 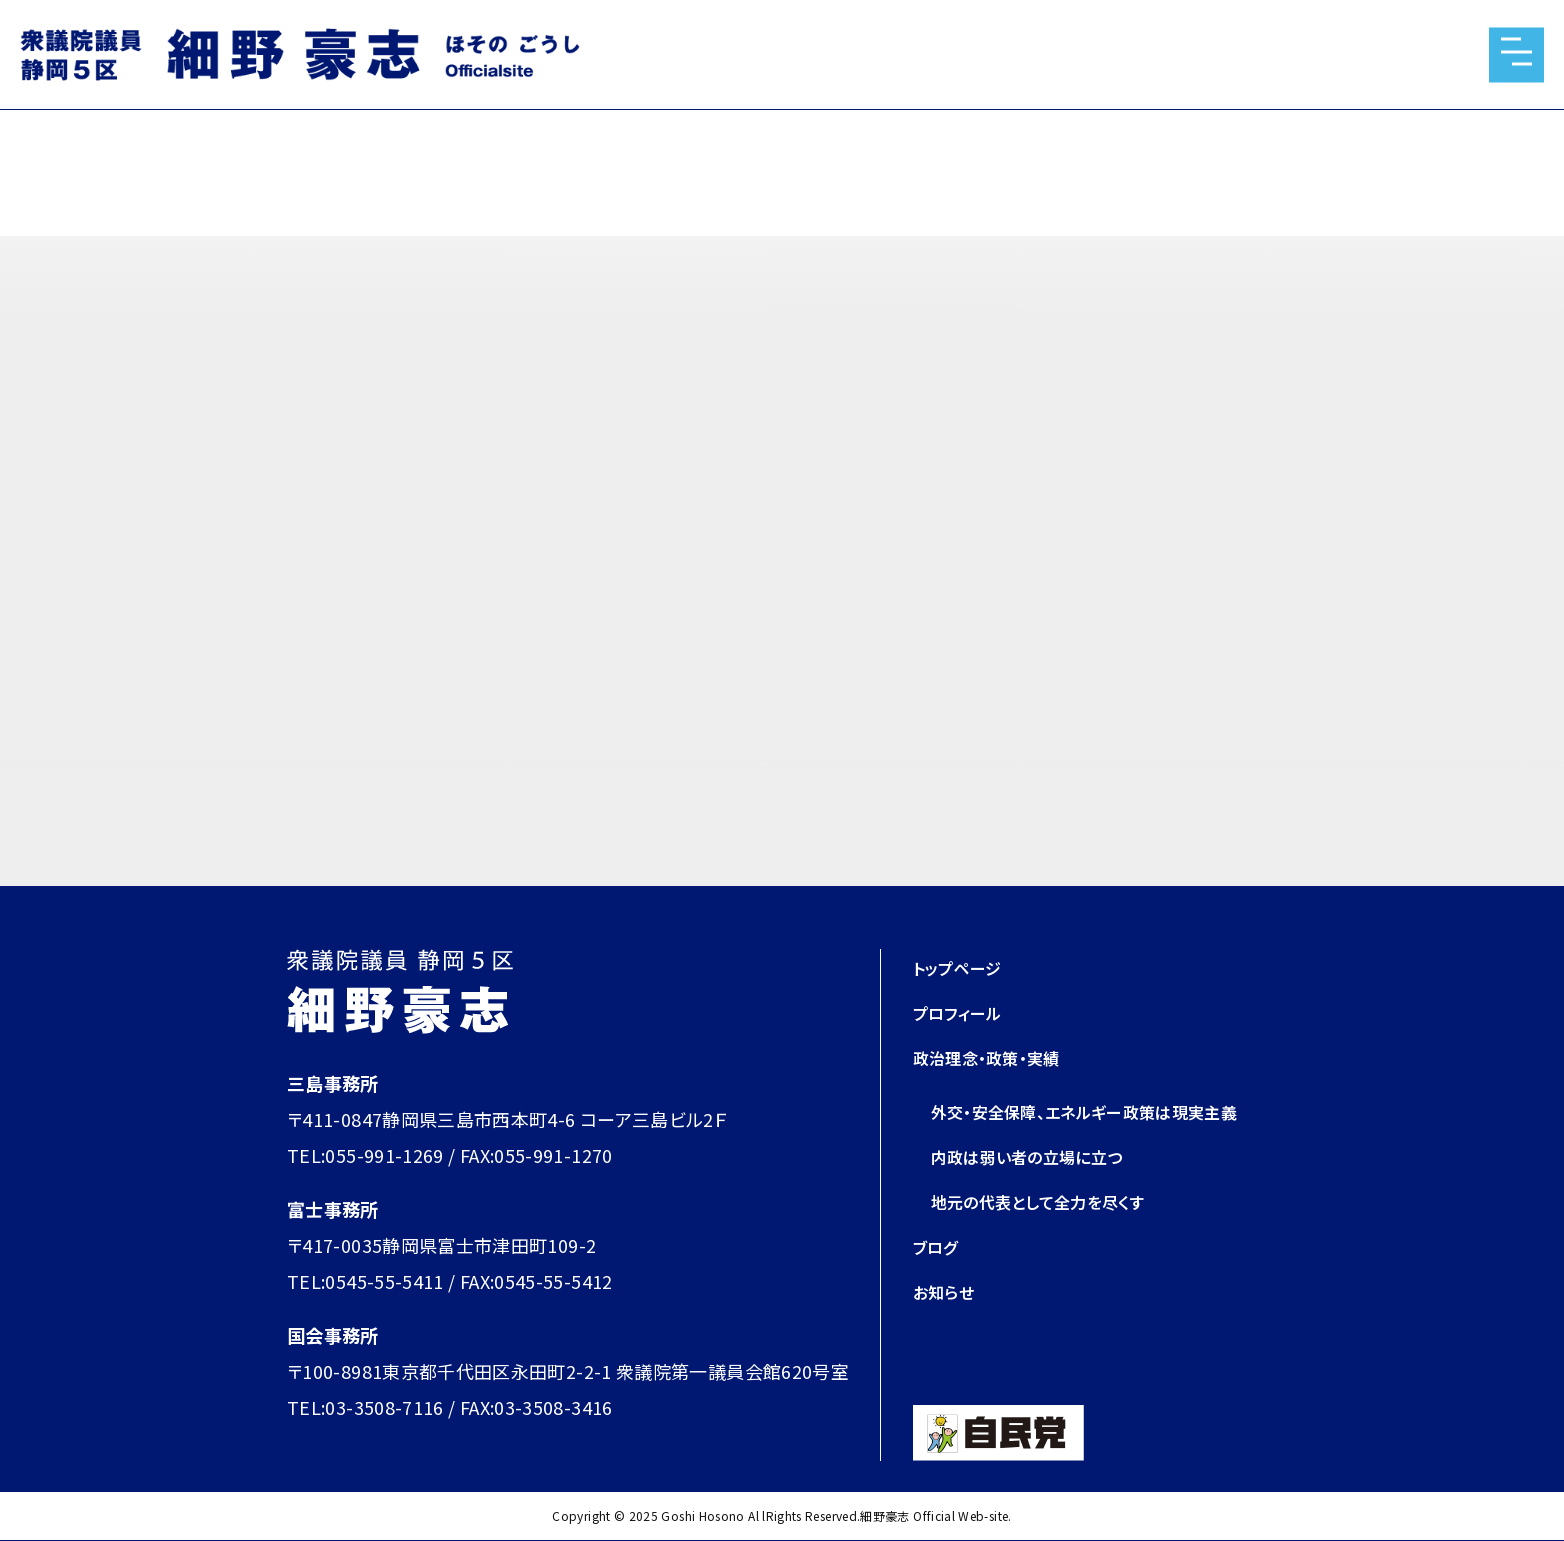 What do you see at coordinates (1039, 1156) in the screenshot?
I see `内政は弱い者の立場に立つ` at bounding box center [1039, 1156].